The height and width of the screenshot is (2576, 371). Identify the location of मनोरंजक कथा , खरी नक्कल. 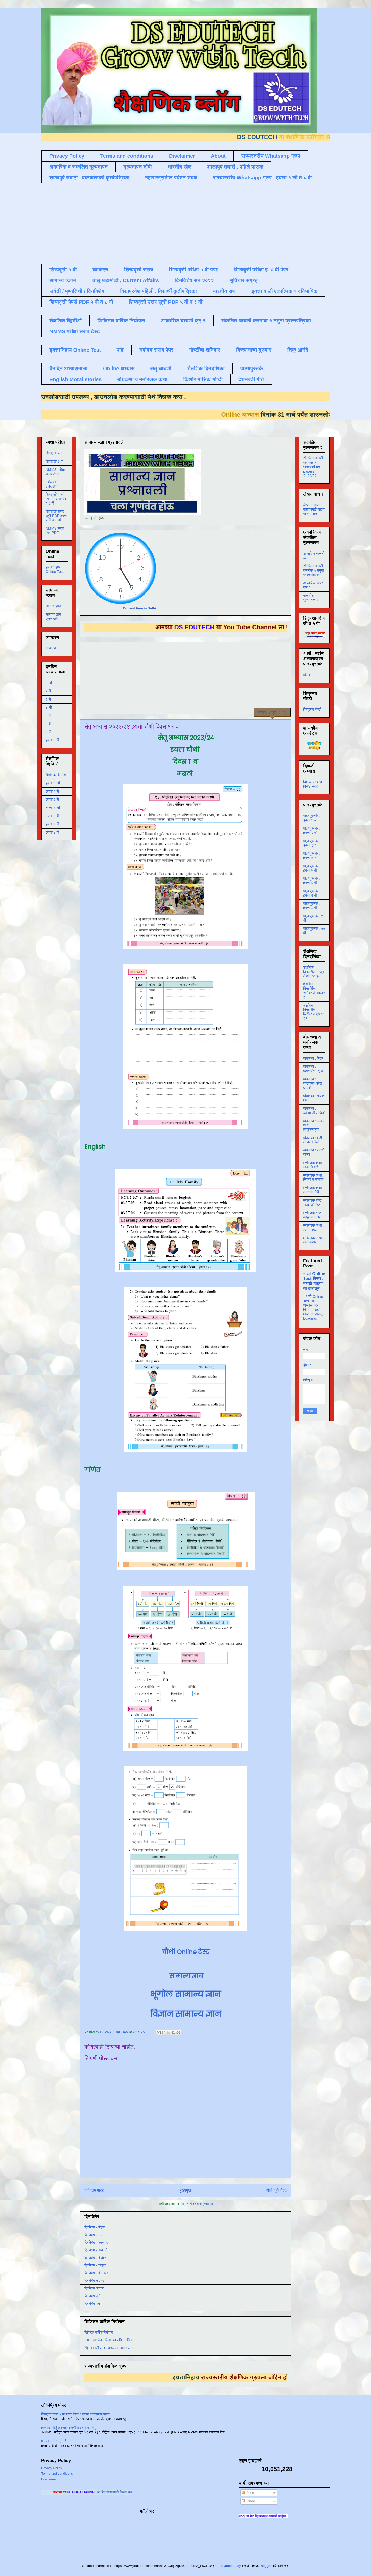
(313, 1227).